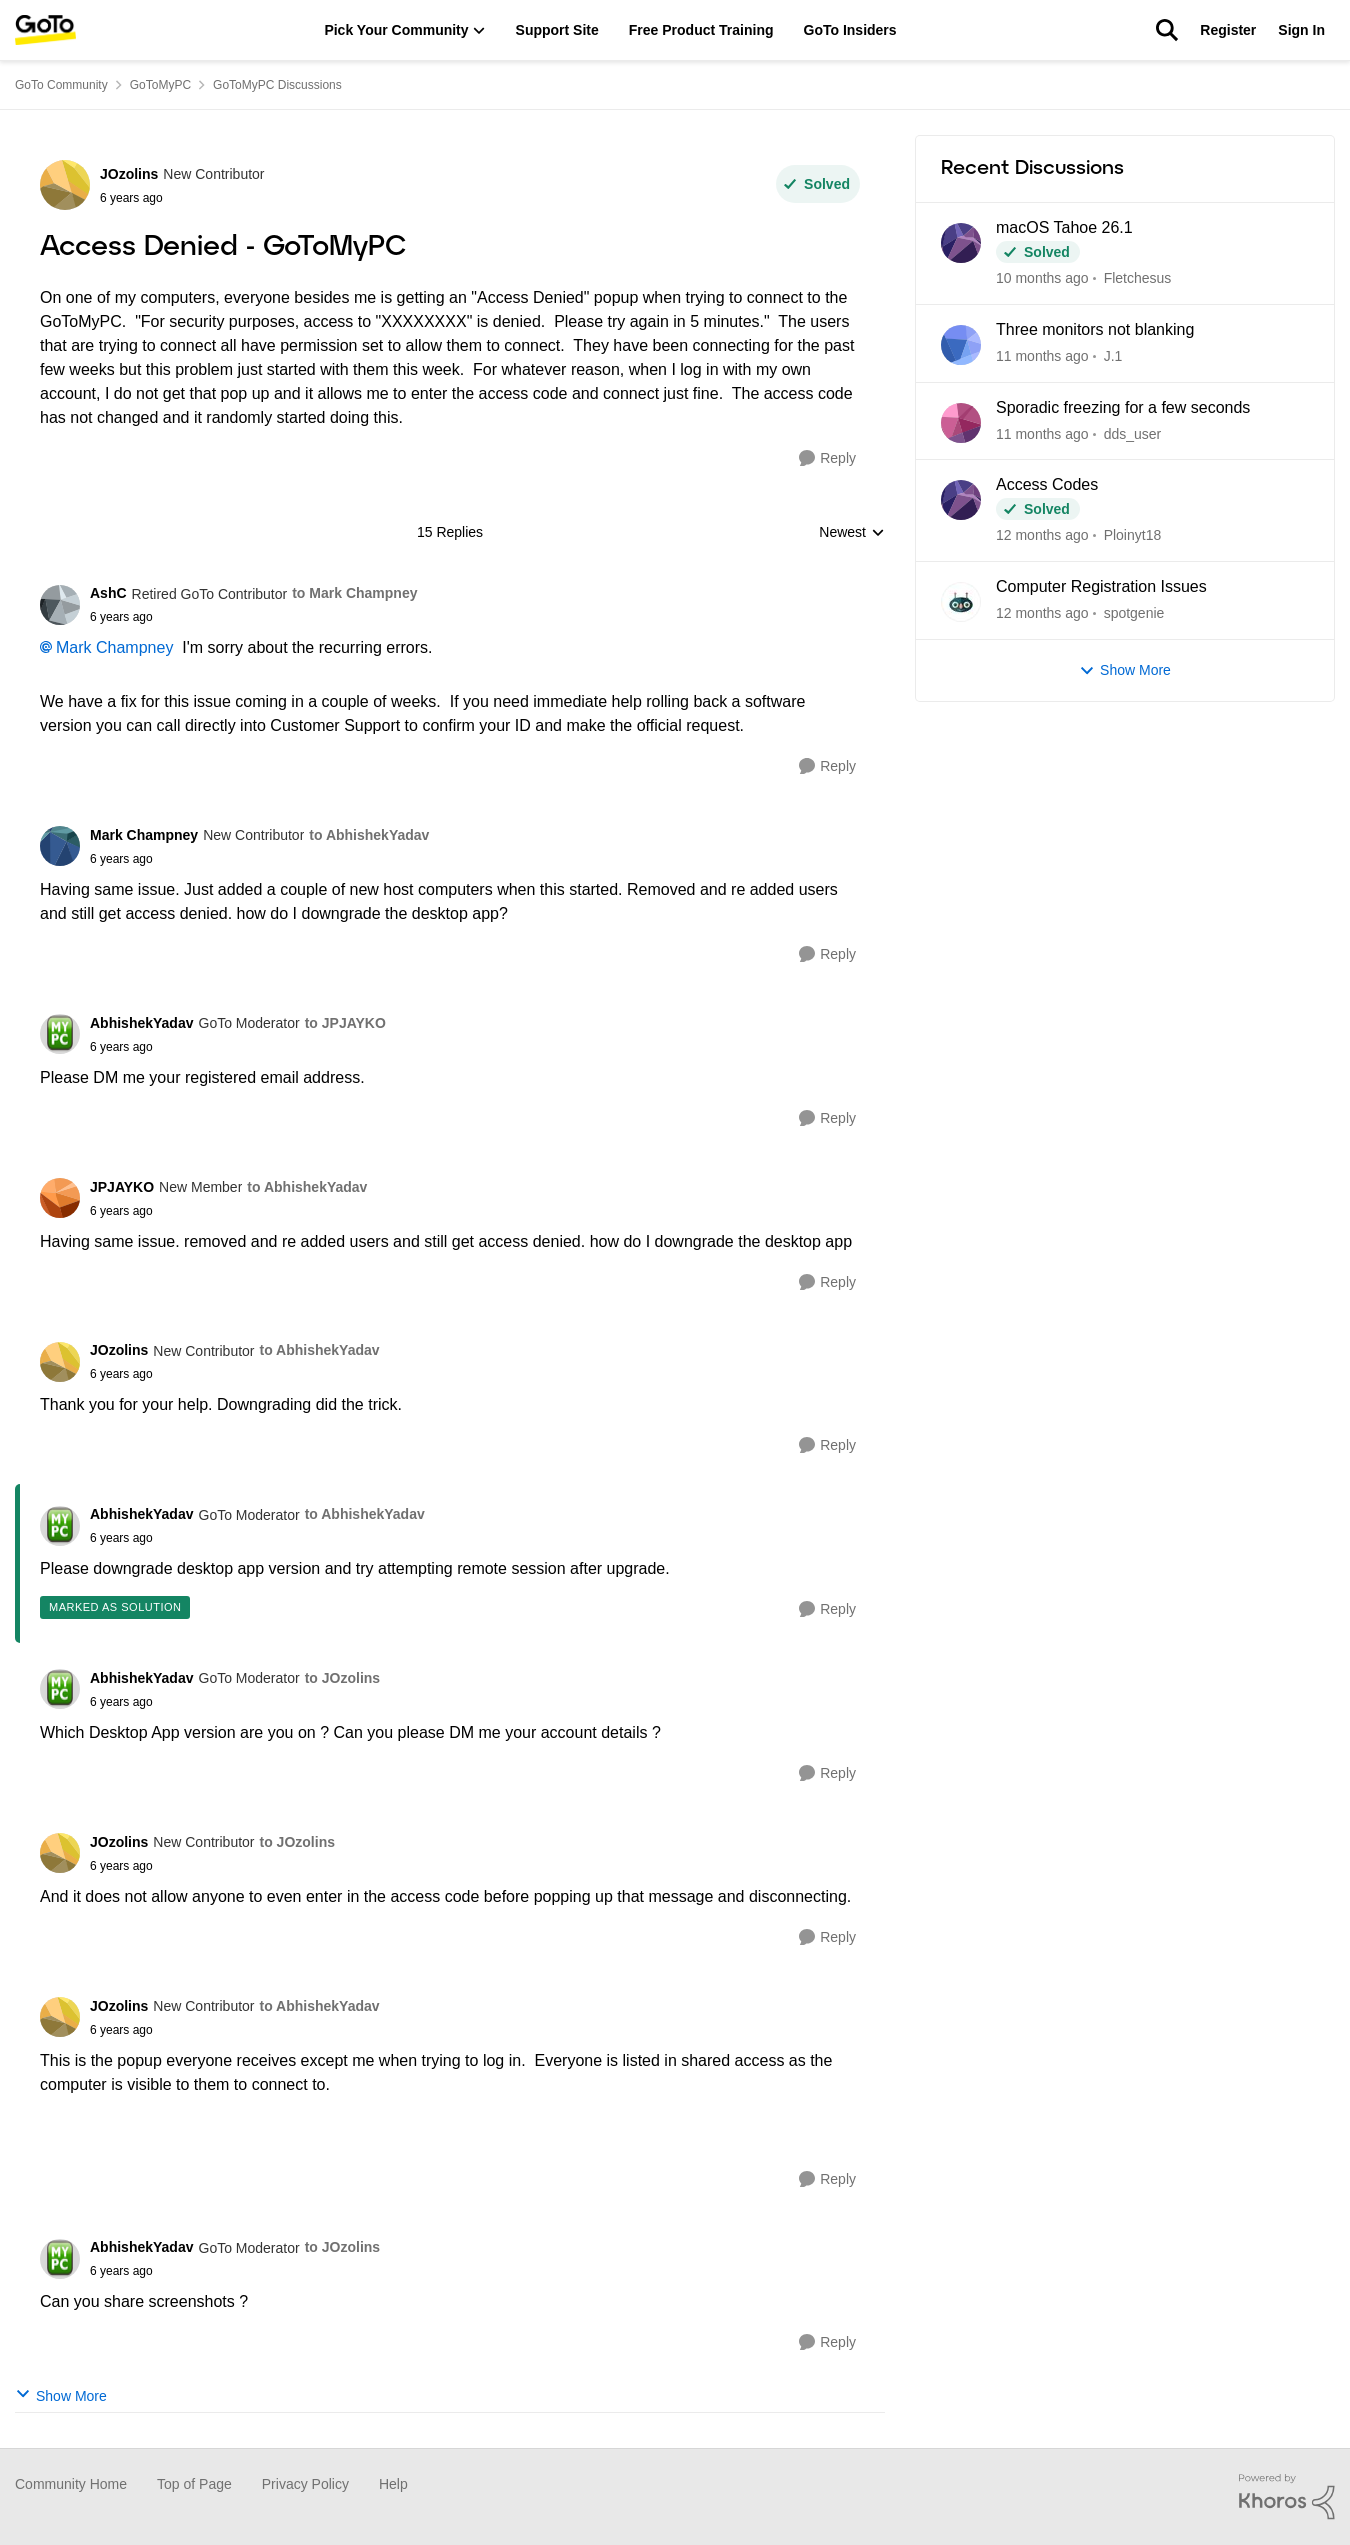 The height and width of the screenshot is (2545, 1350). I want to click on [View Profile: spotgenie], so click(961, 602).